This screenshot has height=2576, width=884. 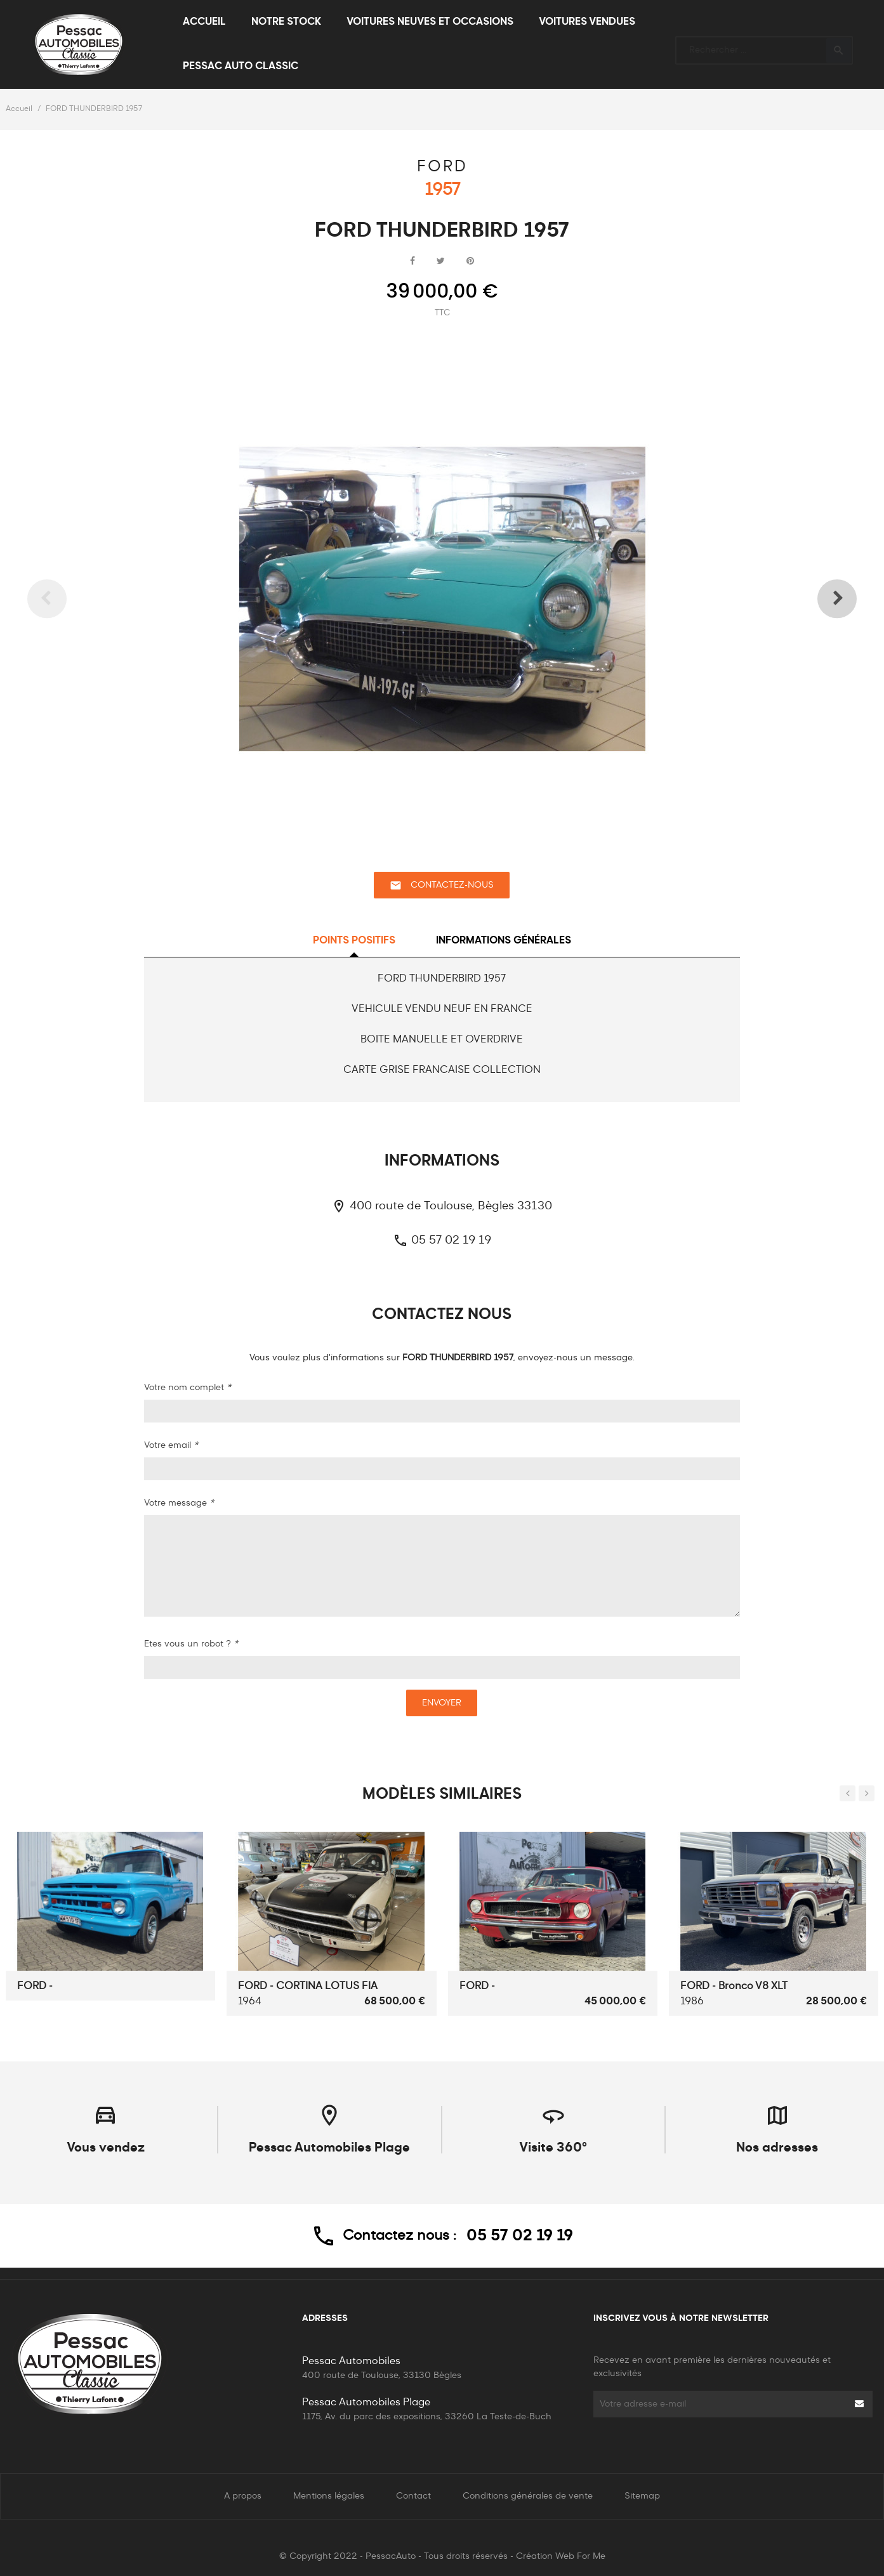 I want to click on Tweet, so click(x=441, y=261).